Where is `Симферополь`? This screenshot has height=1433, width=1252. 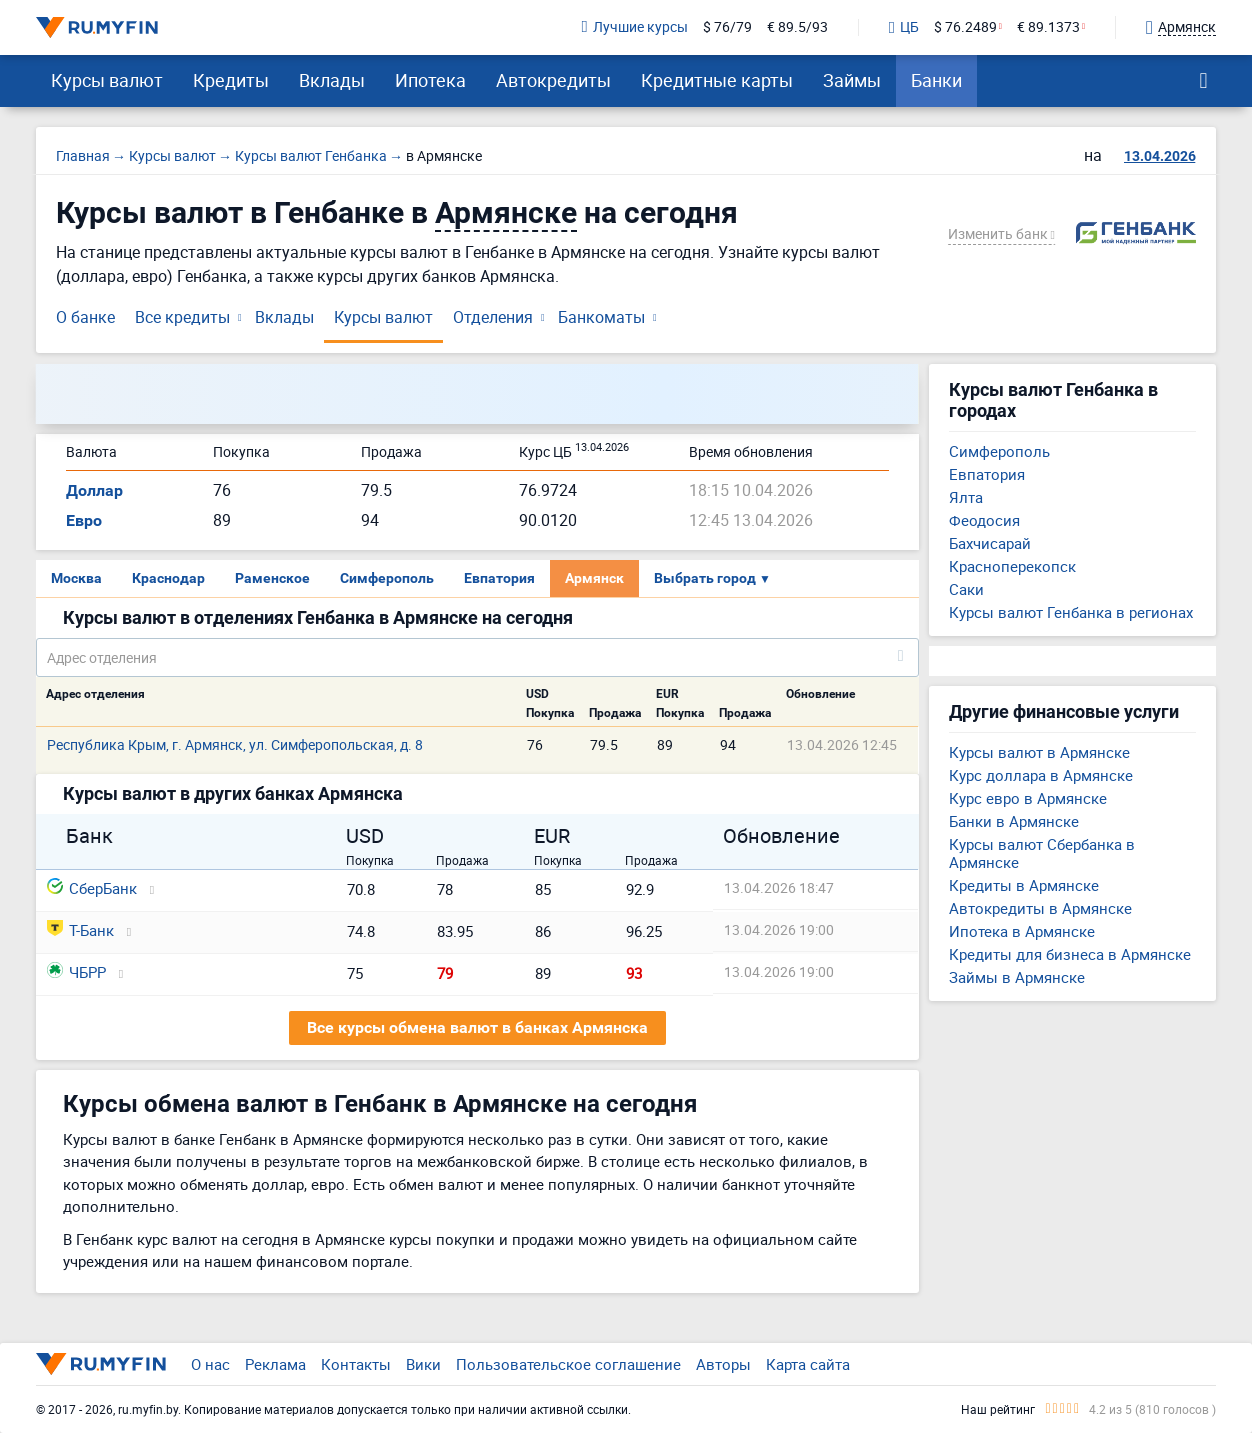 Симферополь is located at coordinates (387, 578).